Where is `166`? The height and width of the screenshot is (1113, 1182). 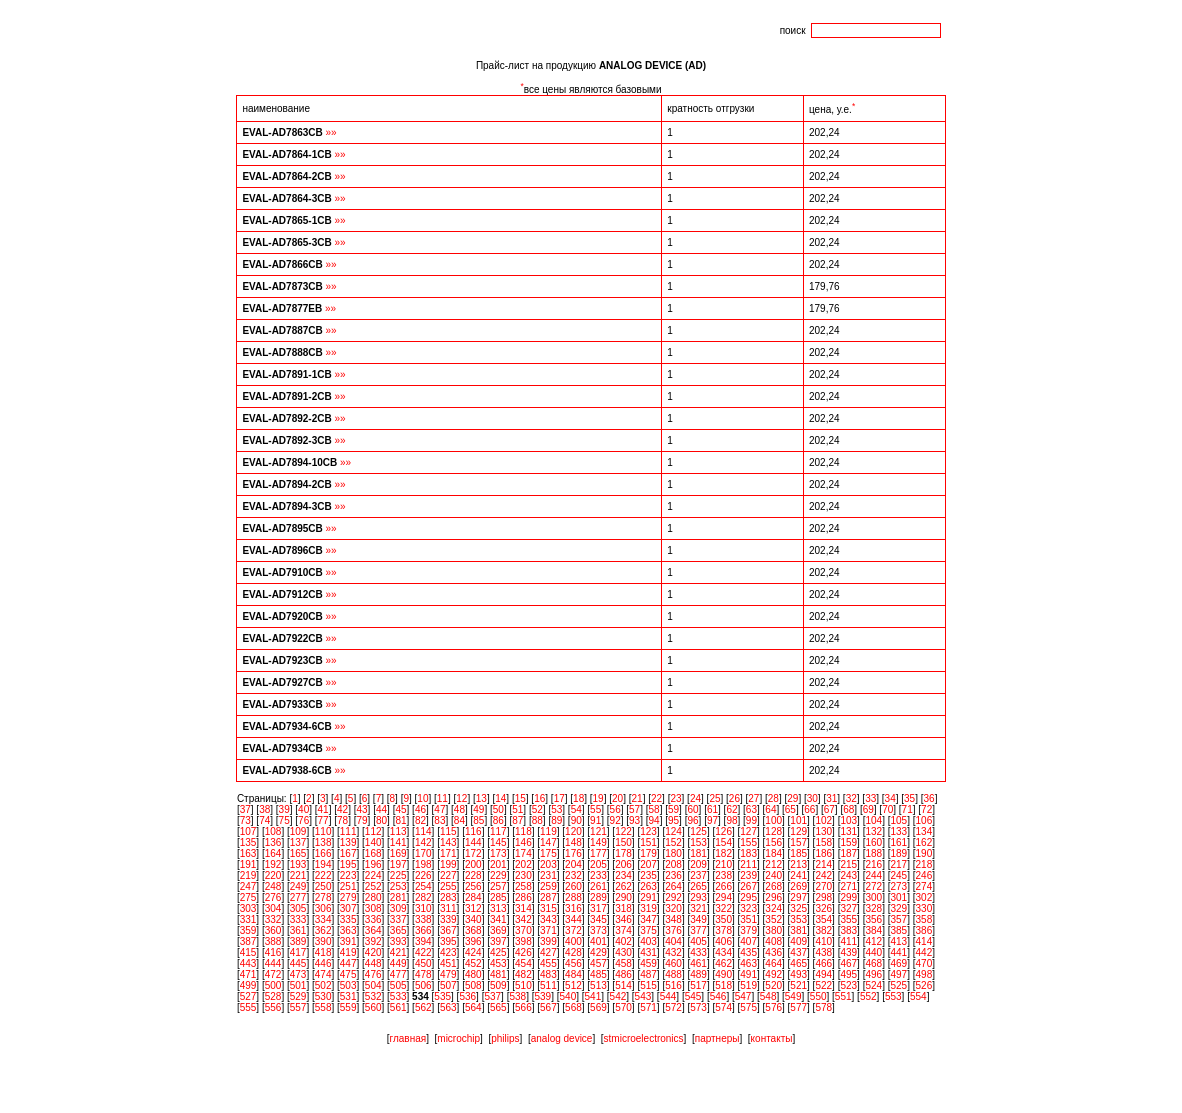
166 is located at coordinates (323, 853).